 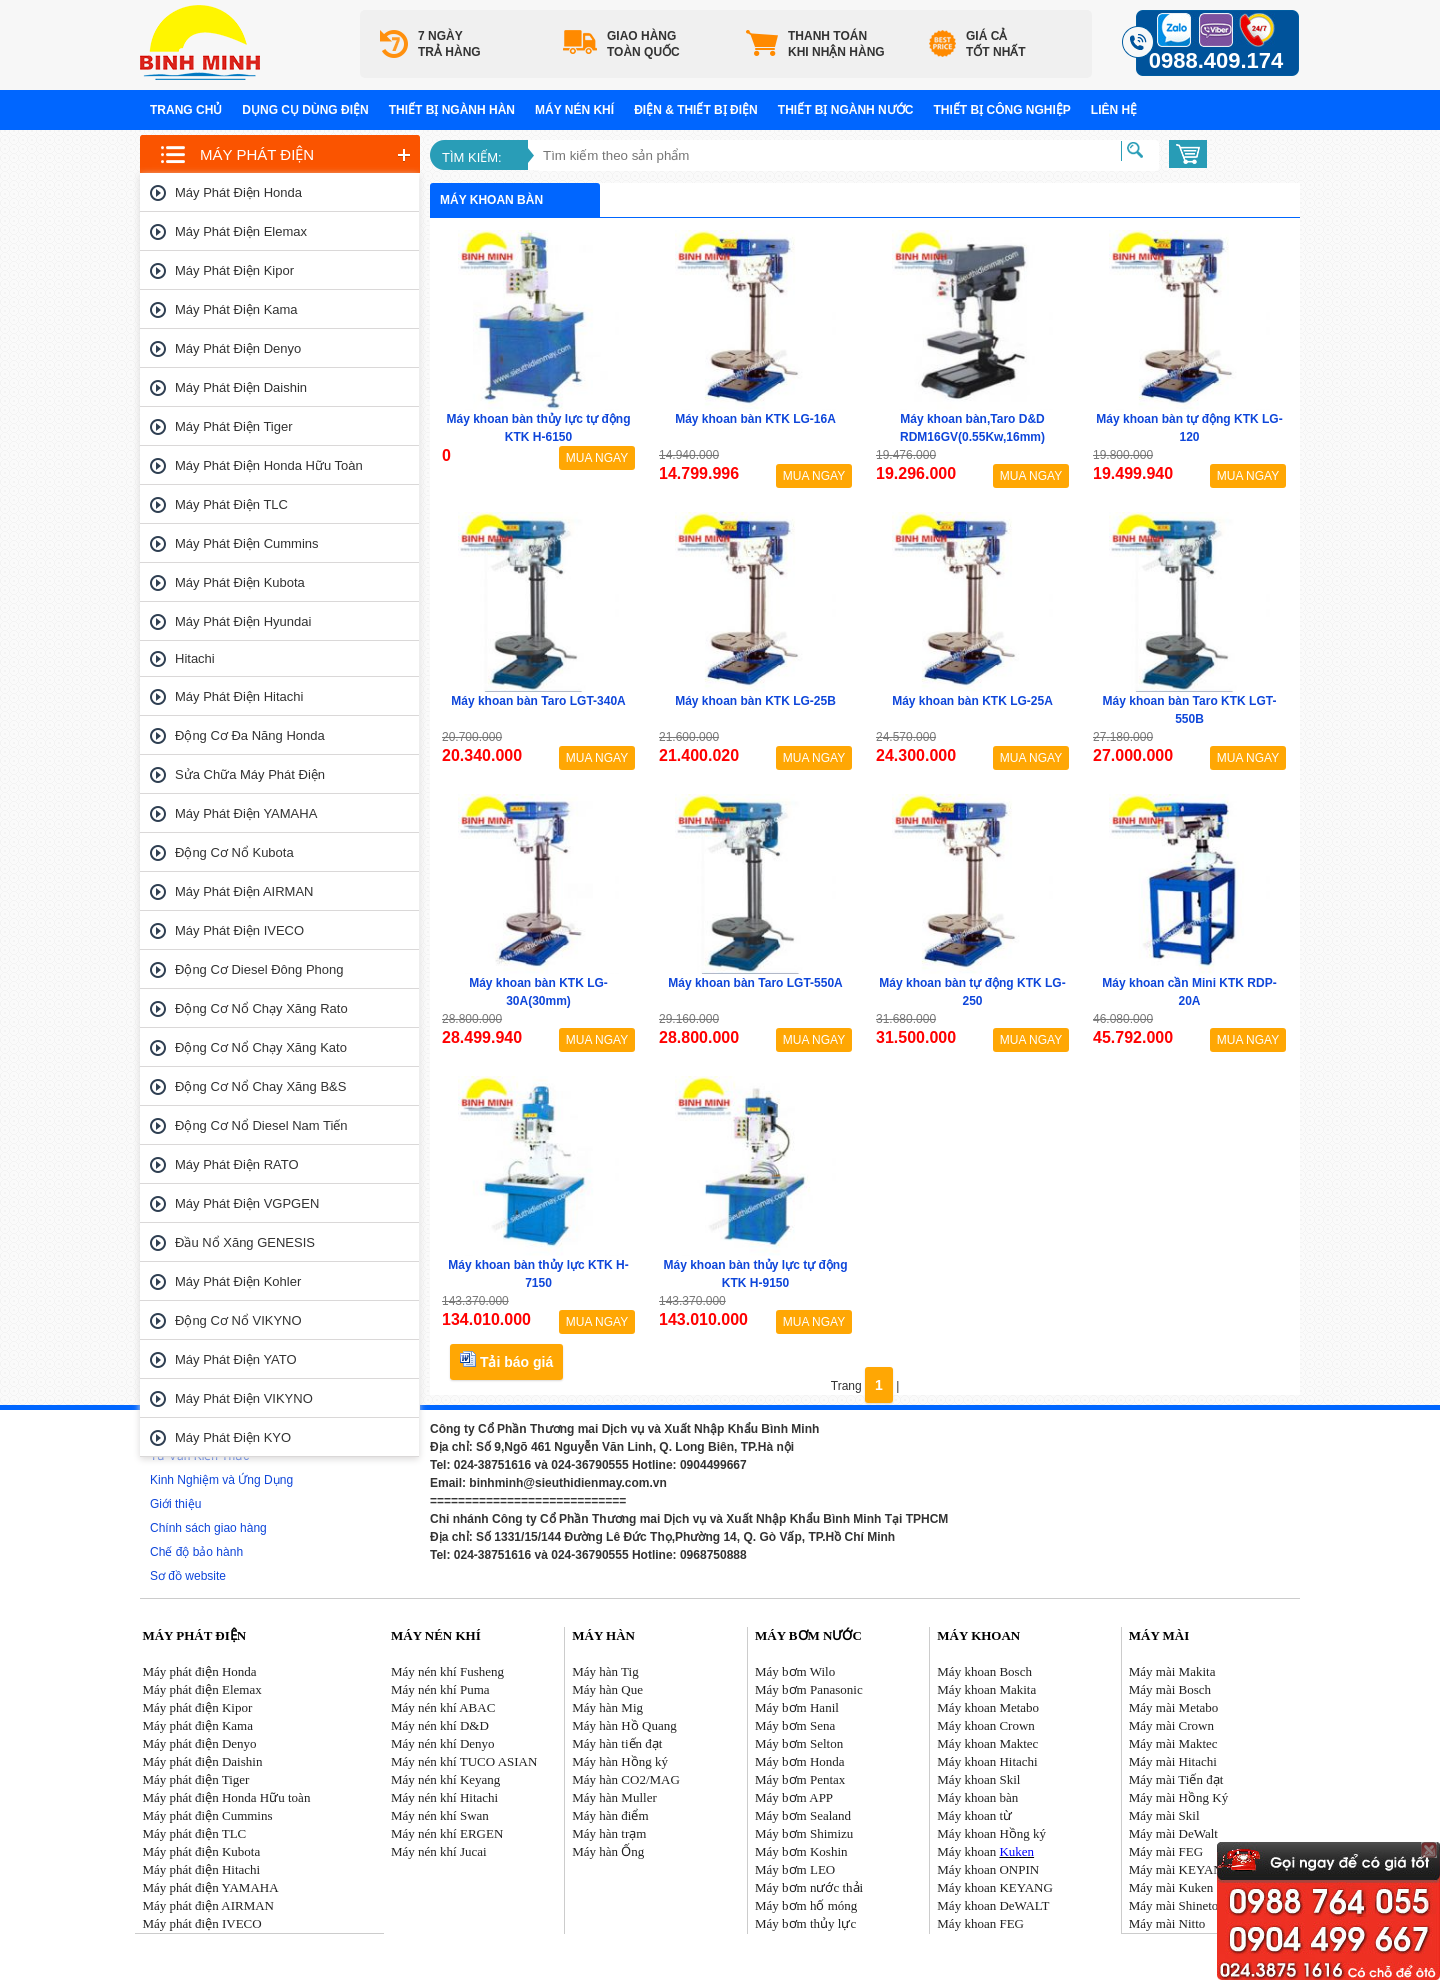 What do you see at coordinates (795, 1869) in the screenshot?
I see `Máy bơm LEO` at bounding box center [795, 1869].